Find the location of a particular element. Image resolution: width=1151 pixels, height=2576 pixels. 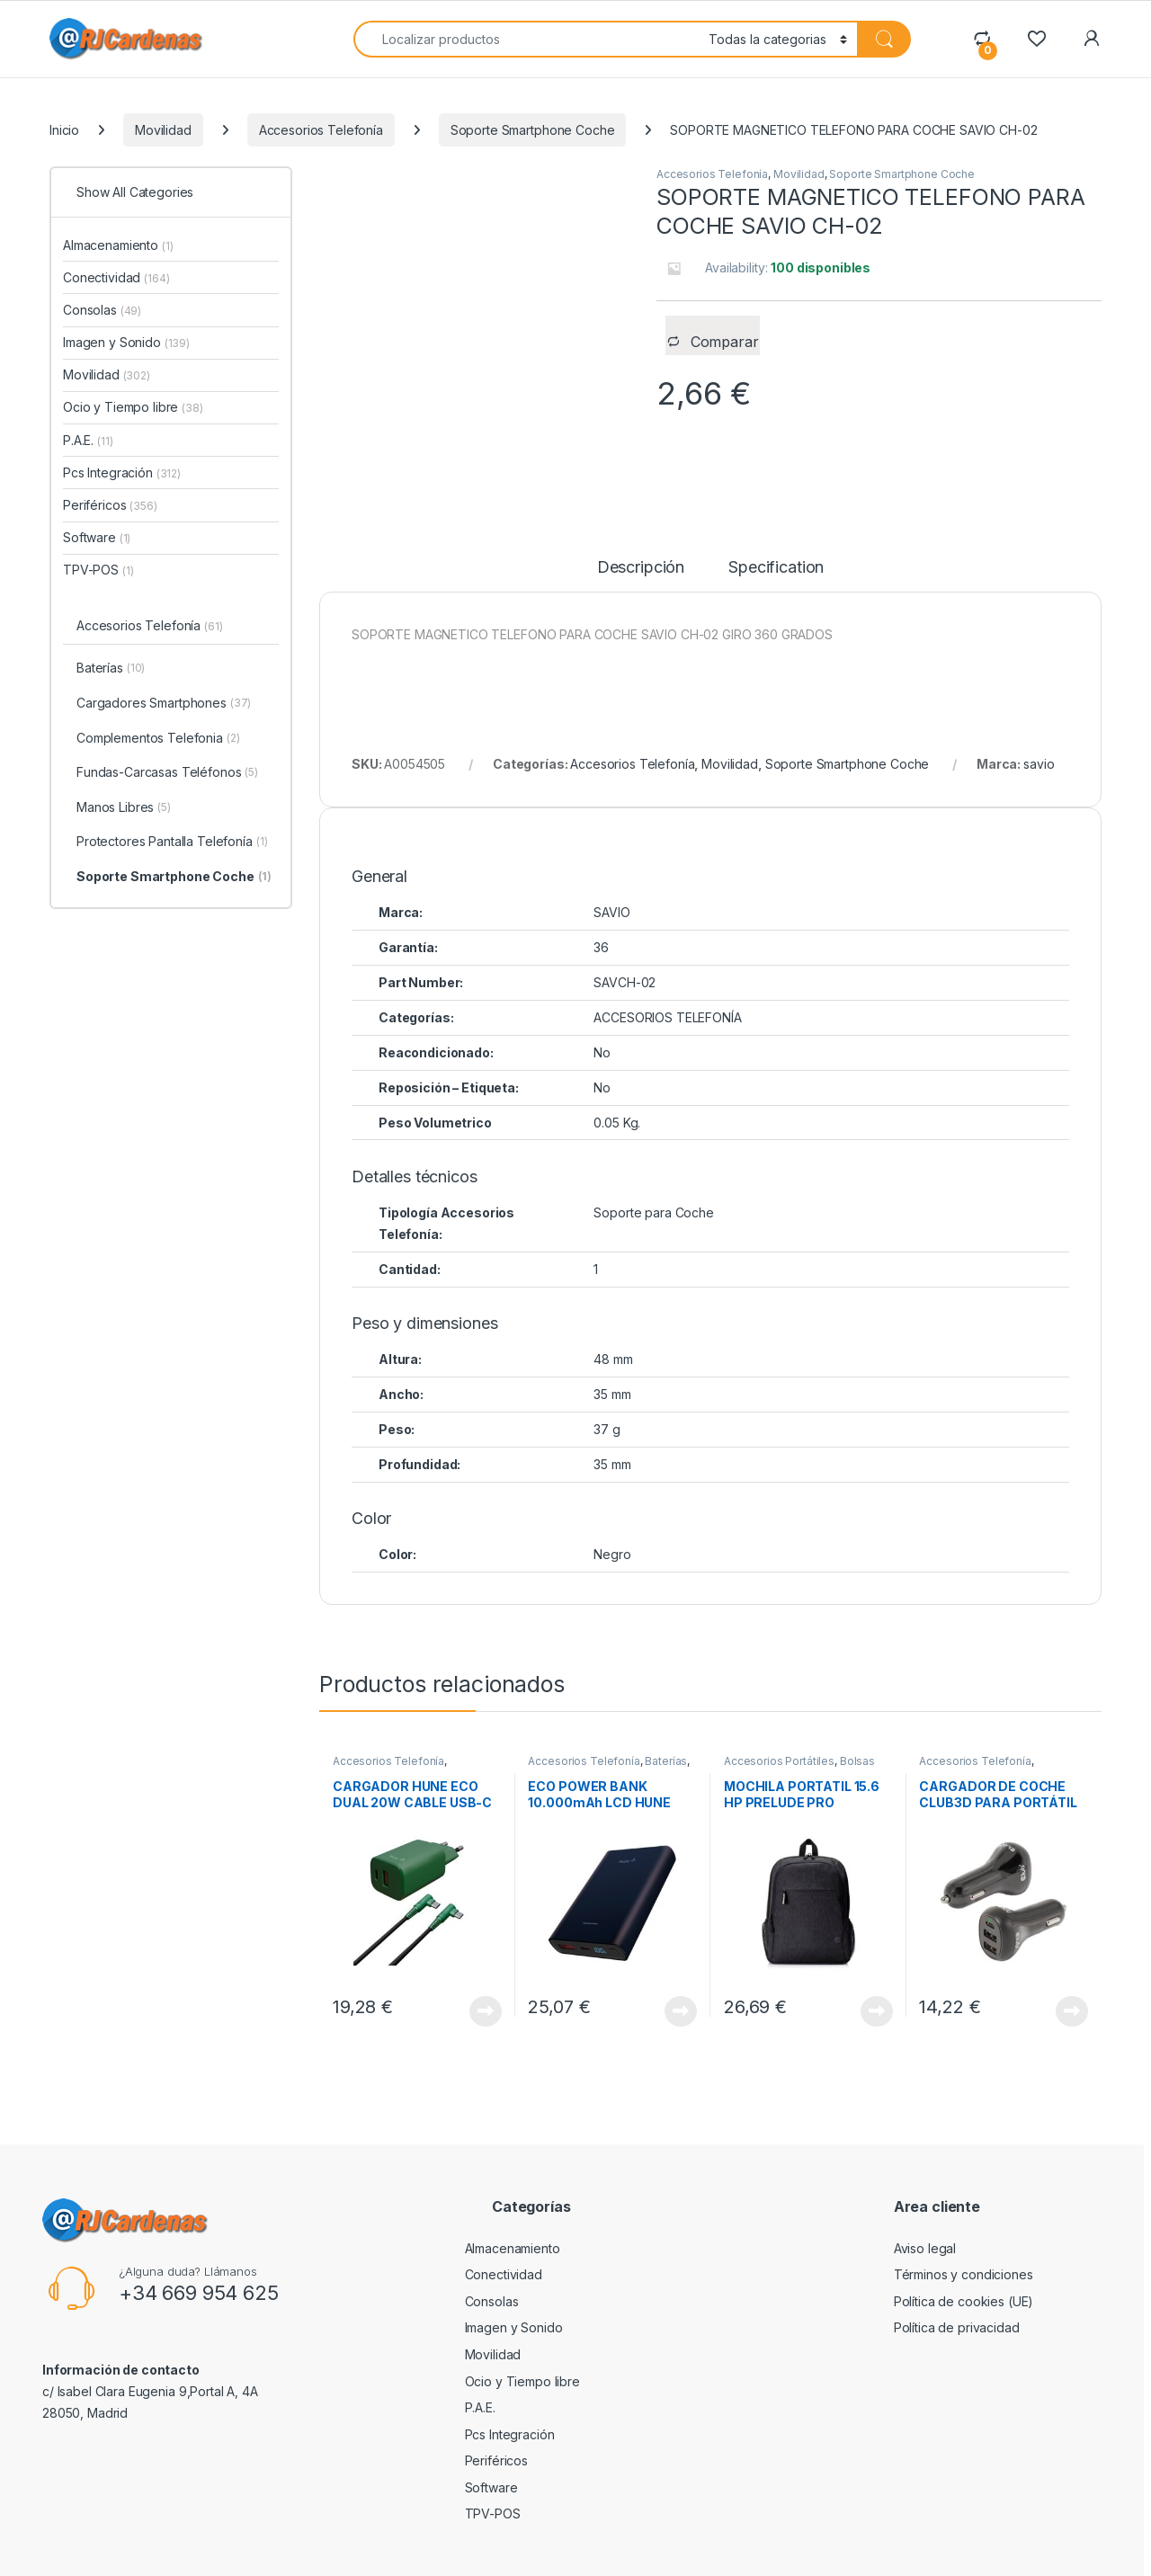

Términos y condiciones is located at coordinates (963, 2229).